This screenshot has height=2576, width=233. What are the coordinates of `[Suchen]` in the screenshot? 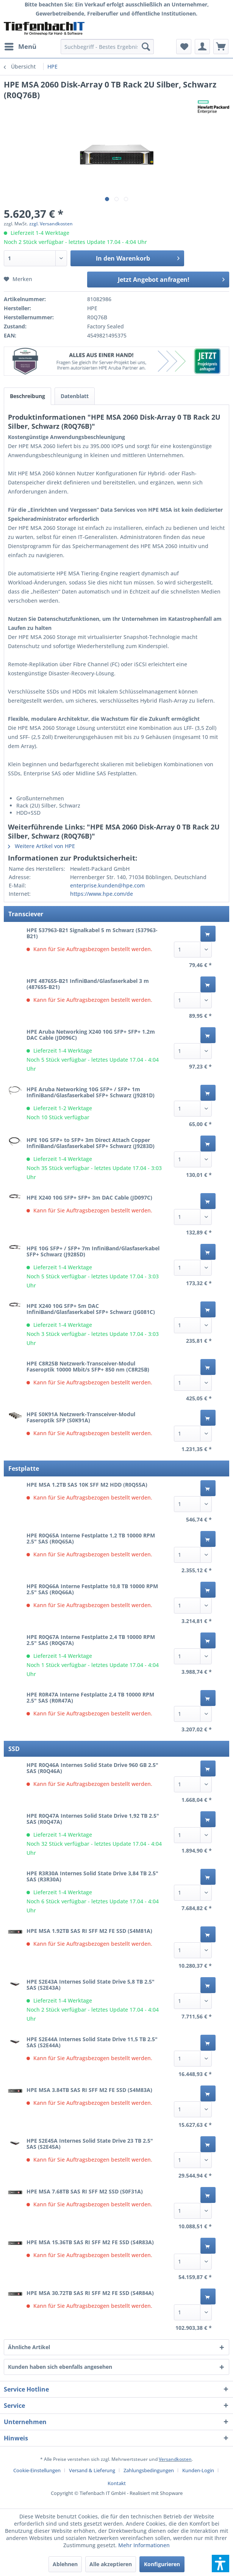 It's located at (146, 46).